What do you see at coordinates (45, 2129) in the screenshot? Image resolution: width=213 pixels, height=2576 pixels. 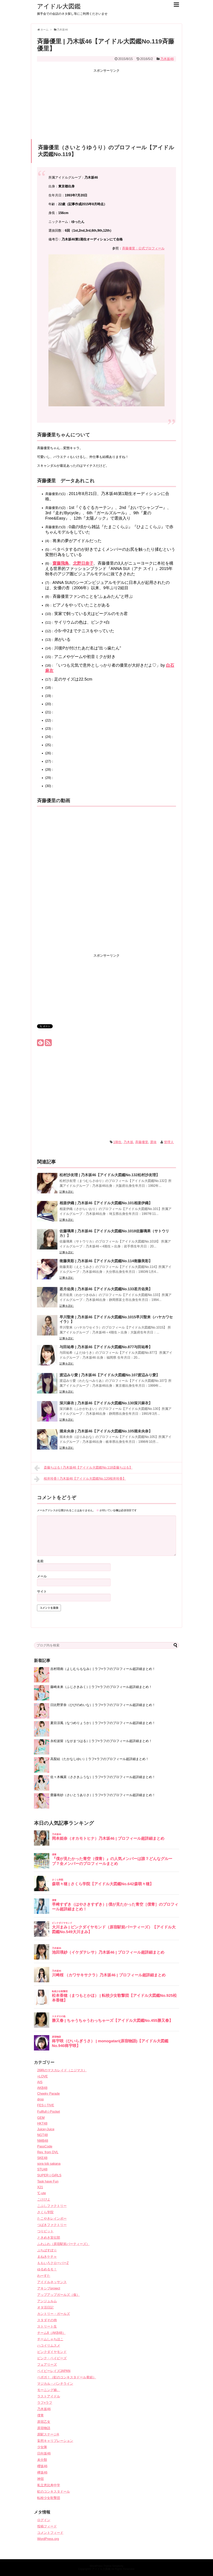 I see `Juice=Juice` at bounding box center [45, 2129].